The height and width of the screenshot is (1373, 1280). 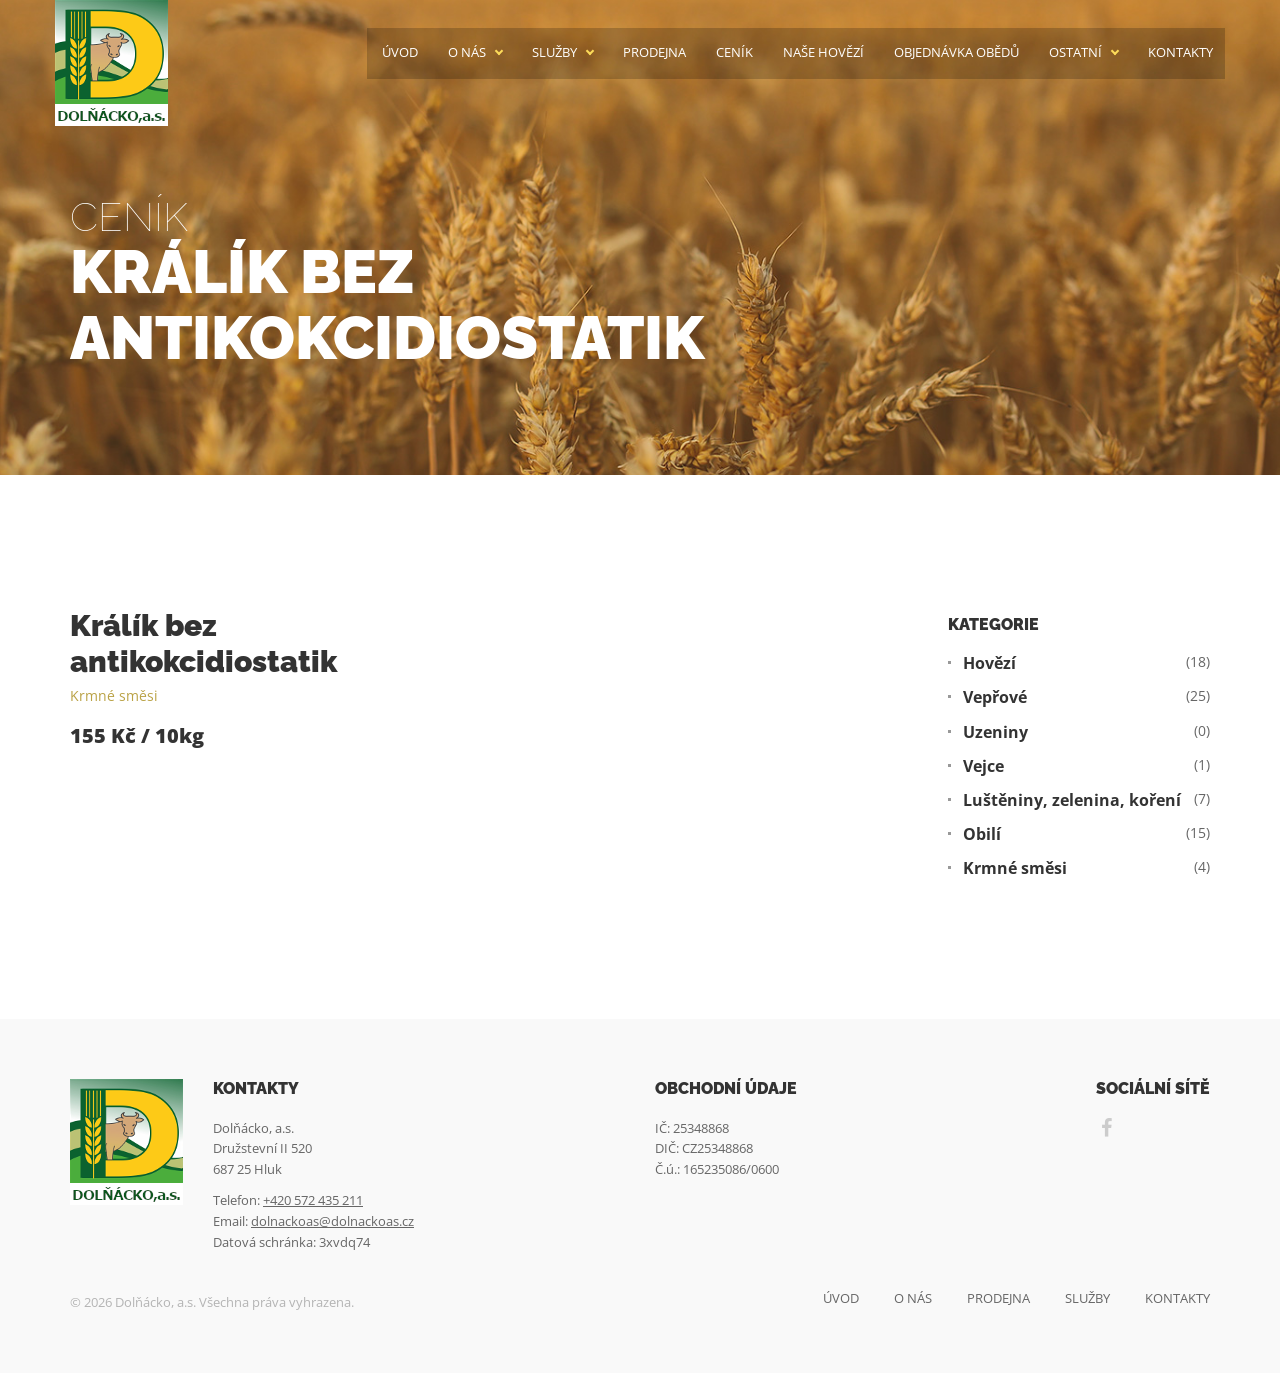 What do you see at coordinates (332, 1221) in the screenshot?
I see `dolnackoas@dolnackoas.cz` at bounding box center [332, 1221].